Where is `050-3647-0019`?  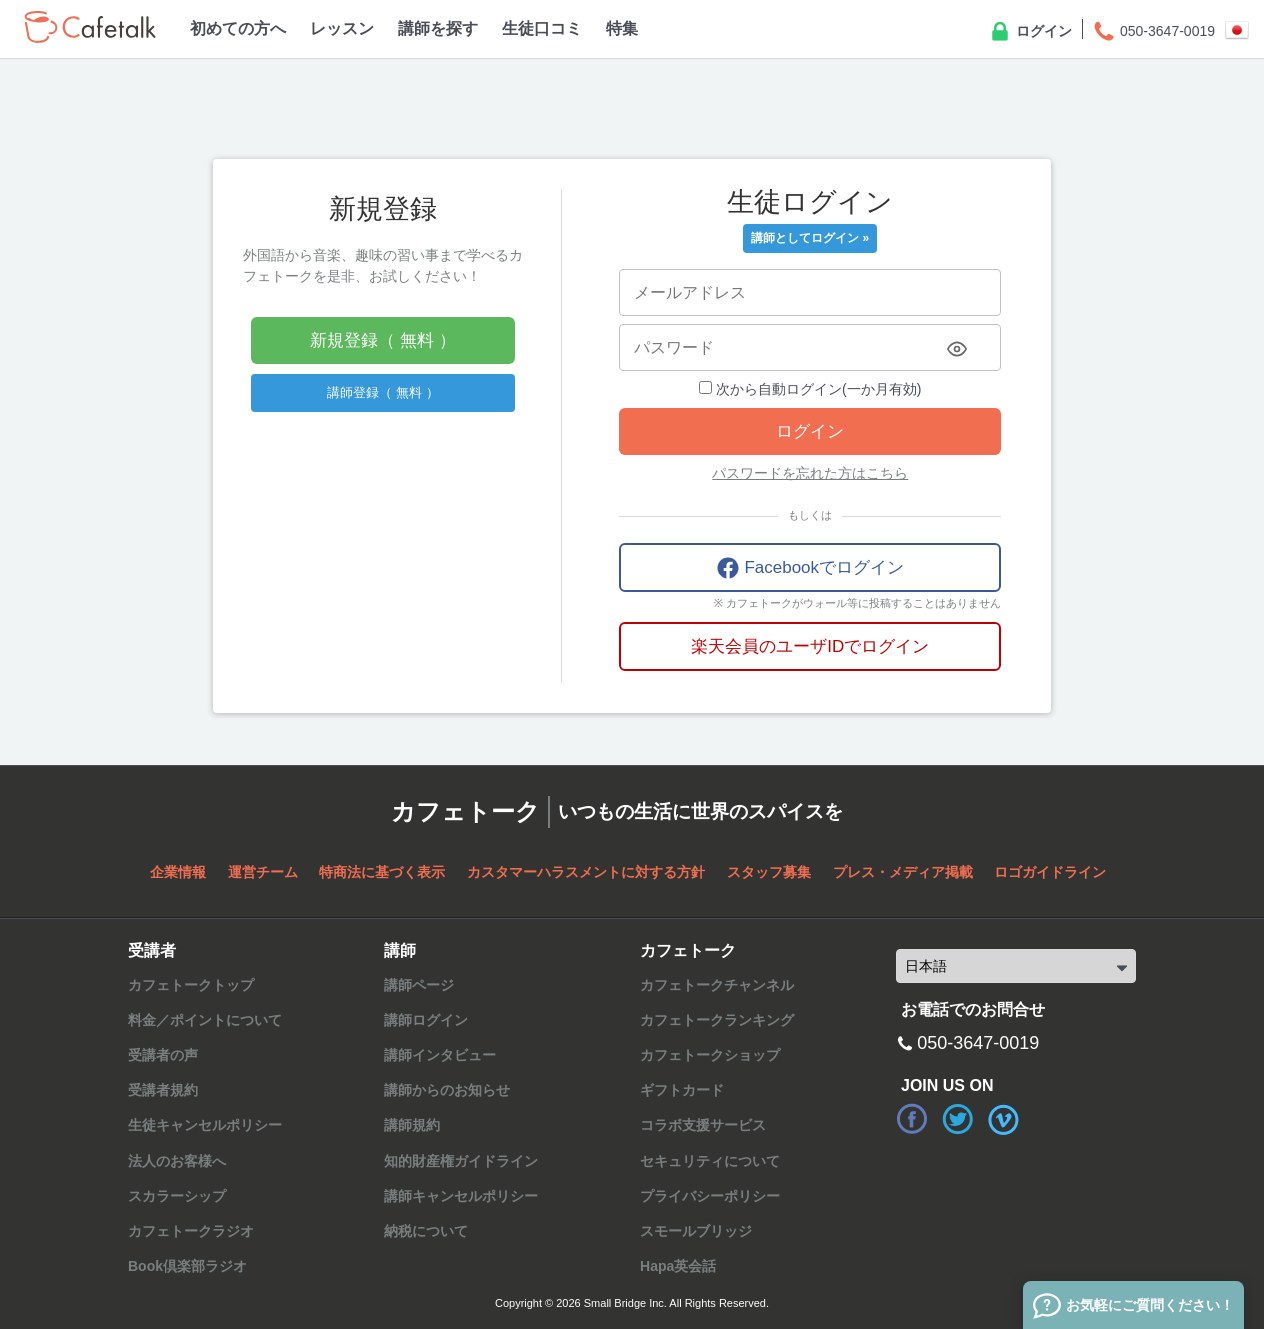
050-3647-0019 is located at coordinates (1153, 32).